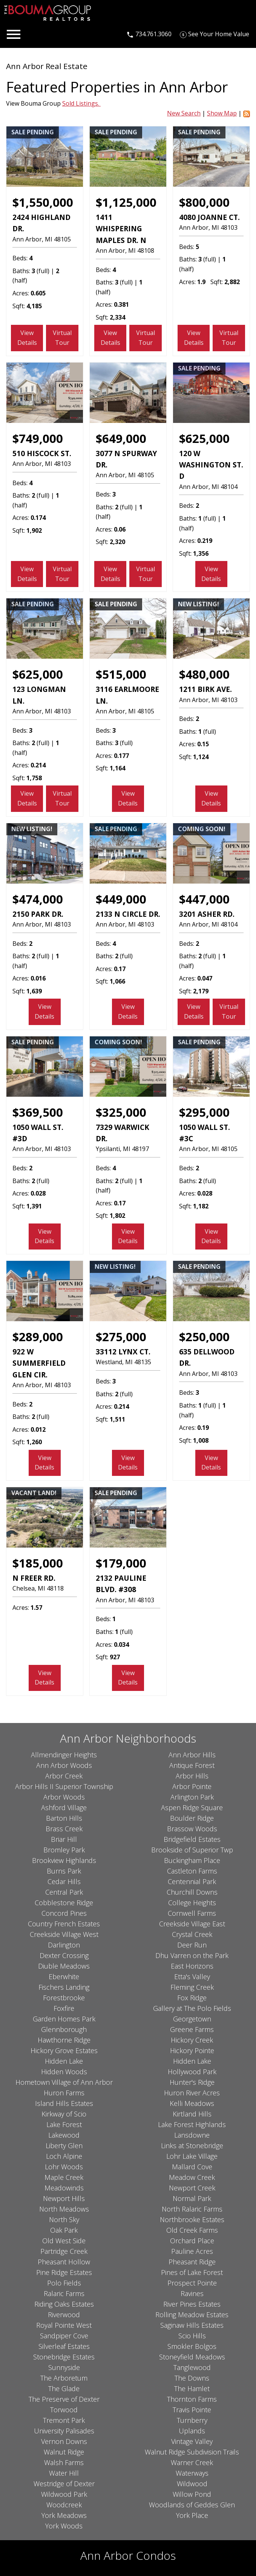  I want to click on Stoneyfield Meadows, so click(192, 2356).